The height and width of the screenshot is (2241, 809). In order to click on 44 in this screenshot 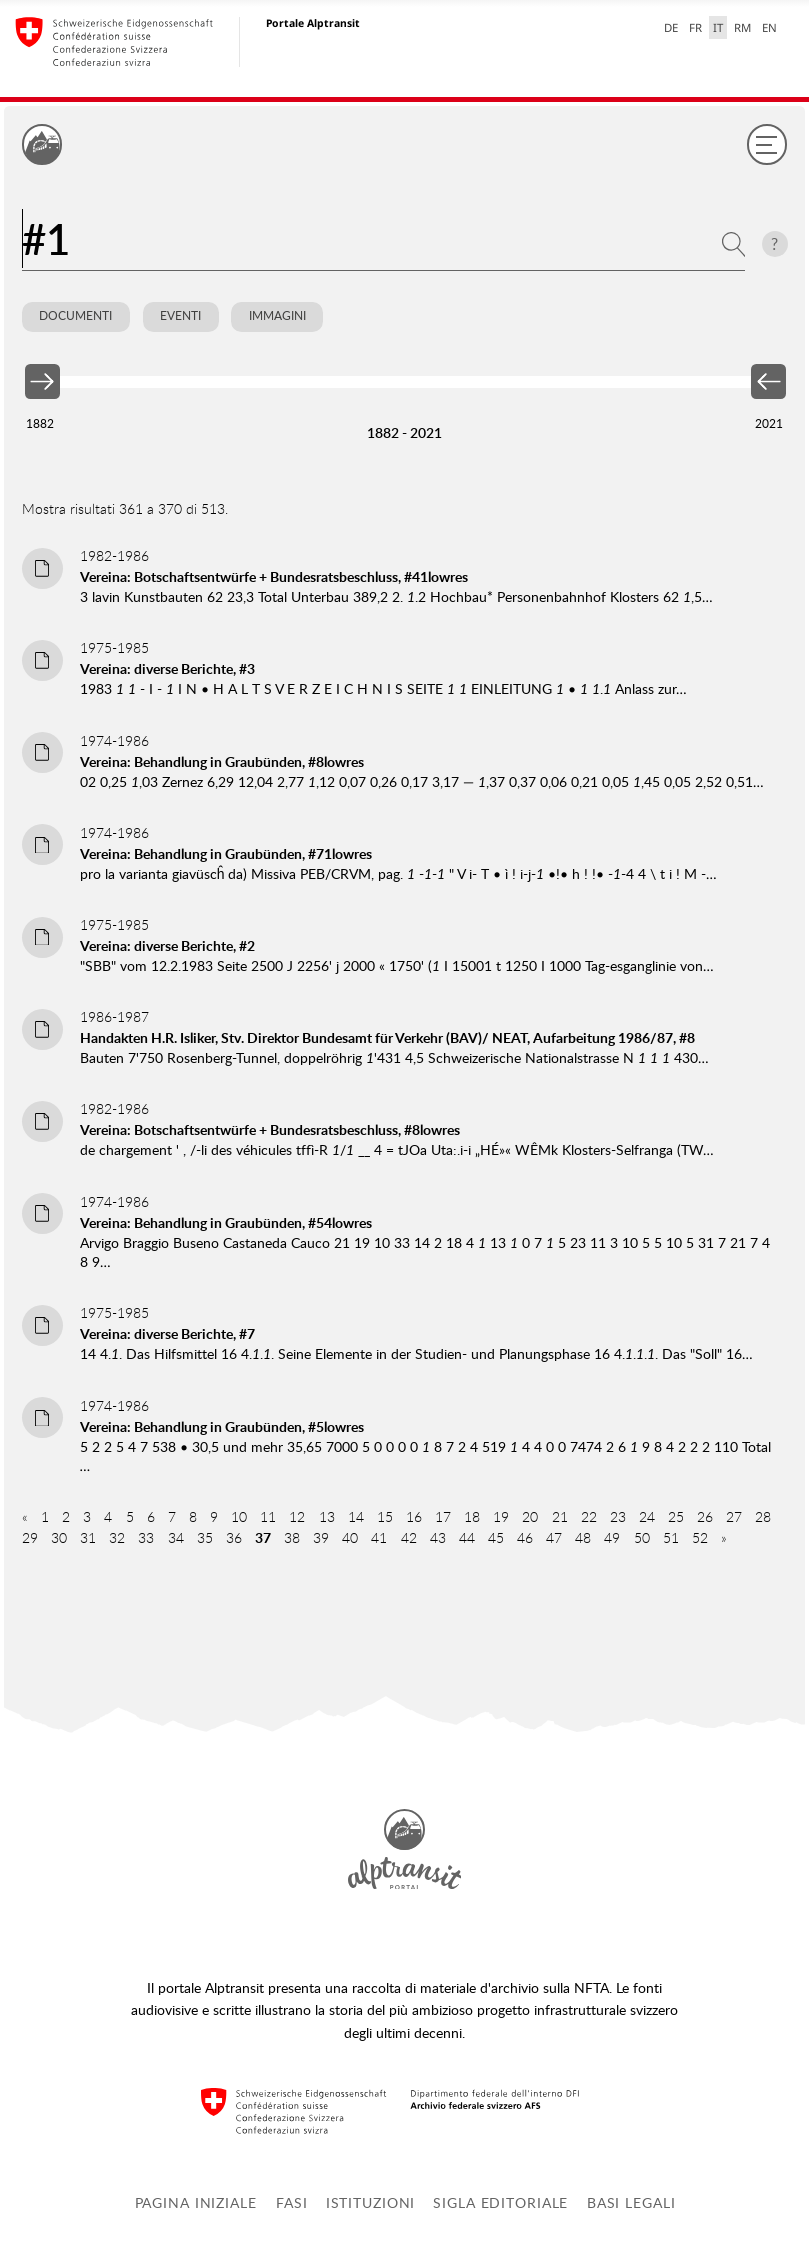, I will do `click(467, 1537)`.